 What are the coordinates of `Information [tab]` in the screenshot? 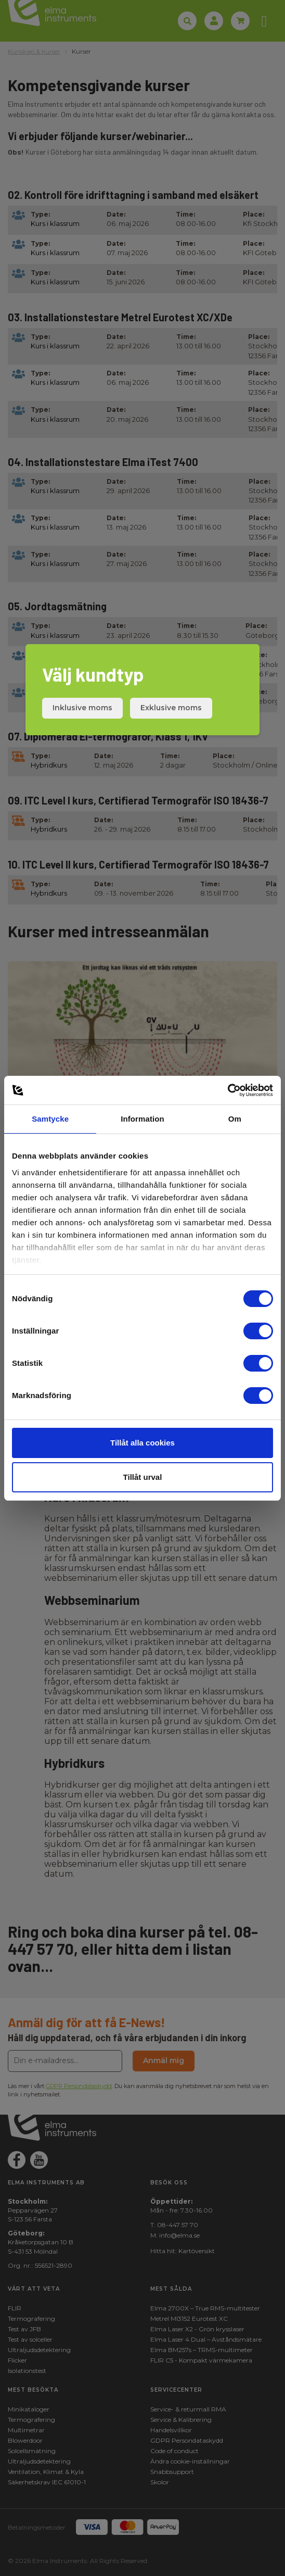 It's located at (142, 1118).